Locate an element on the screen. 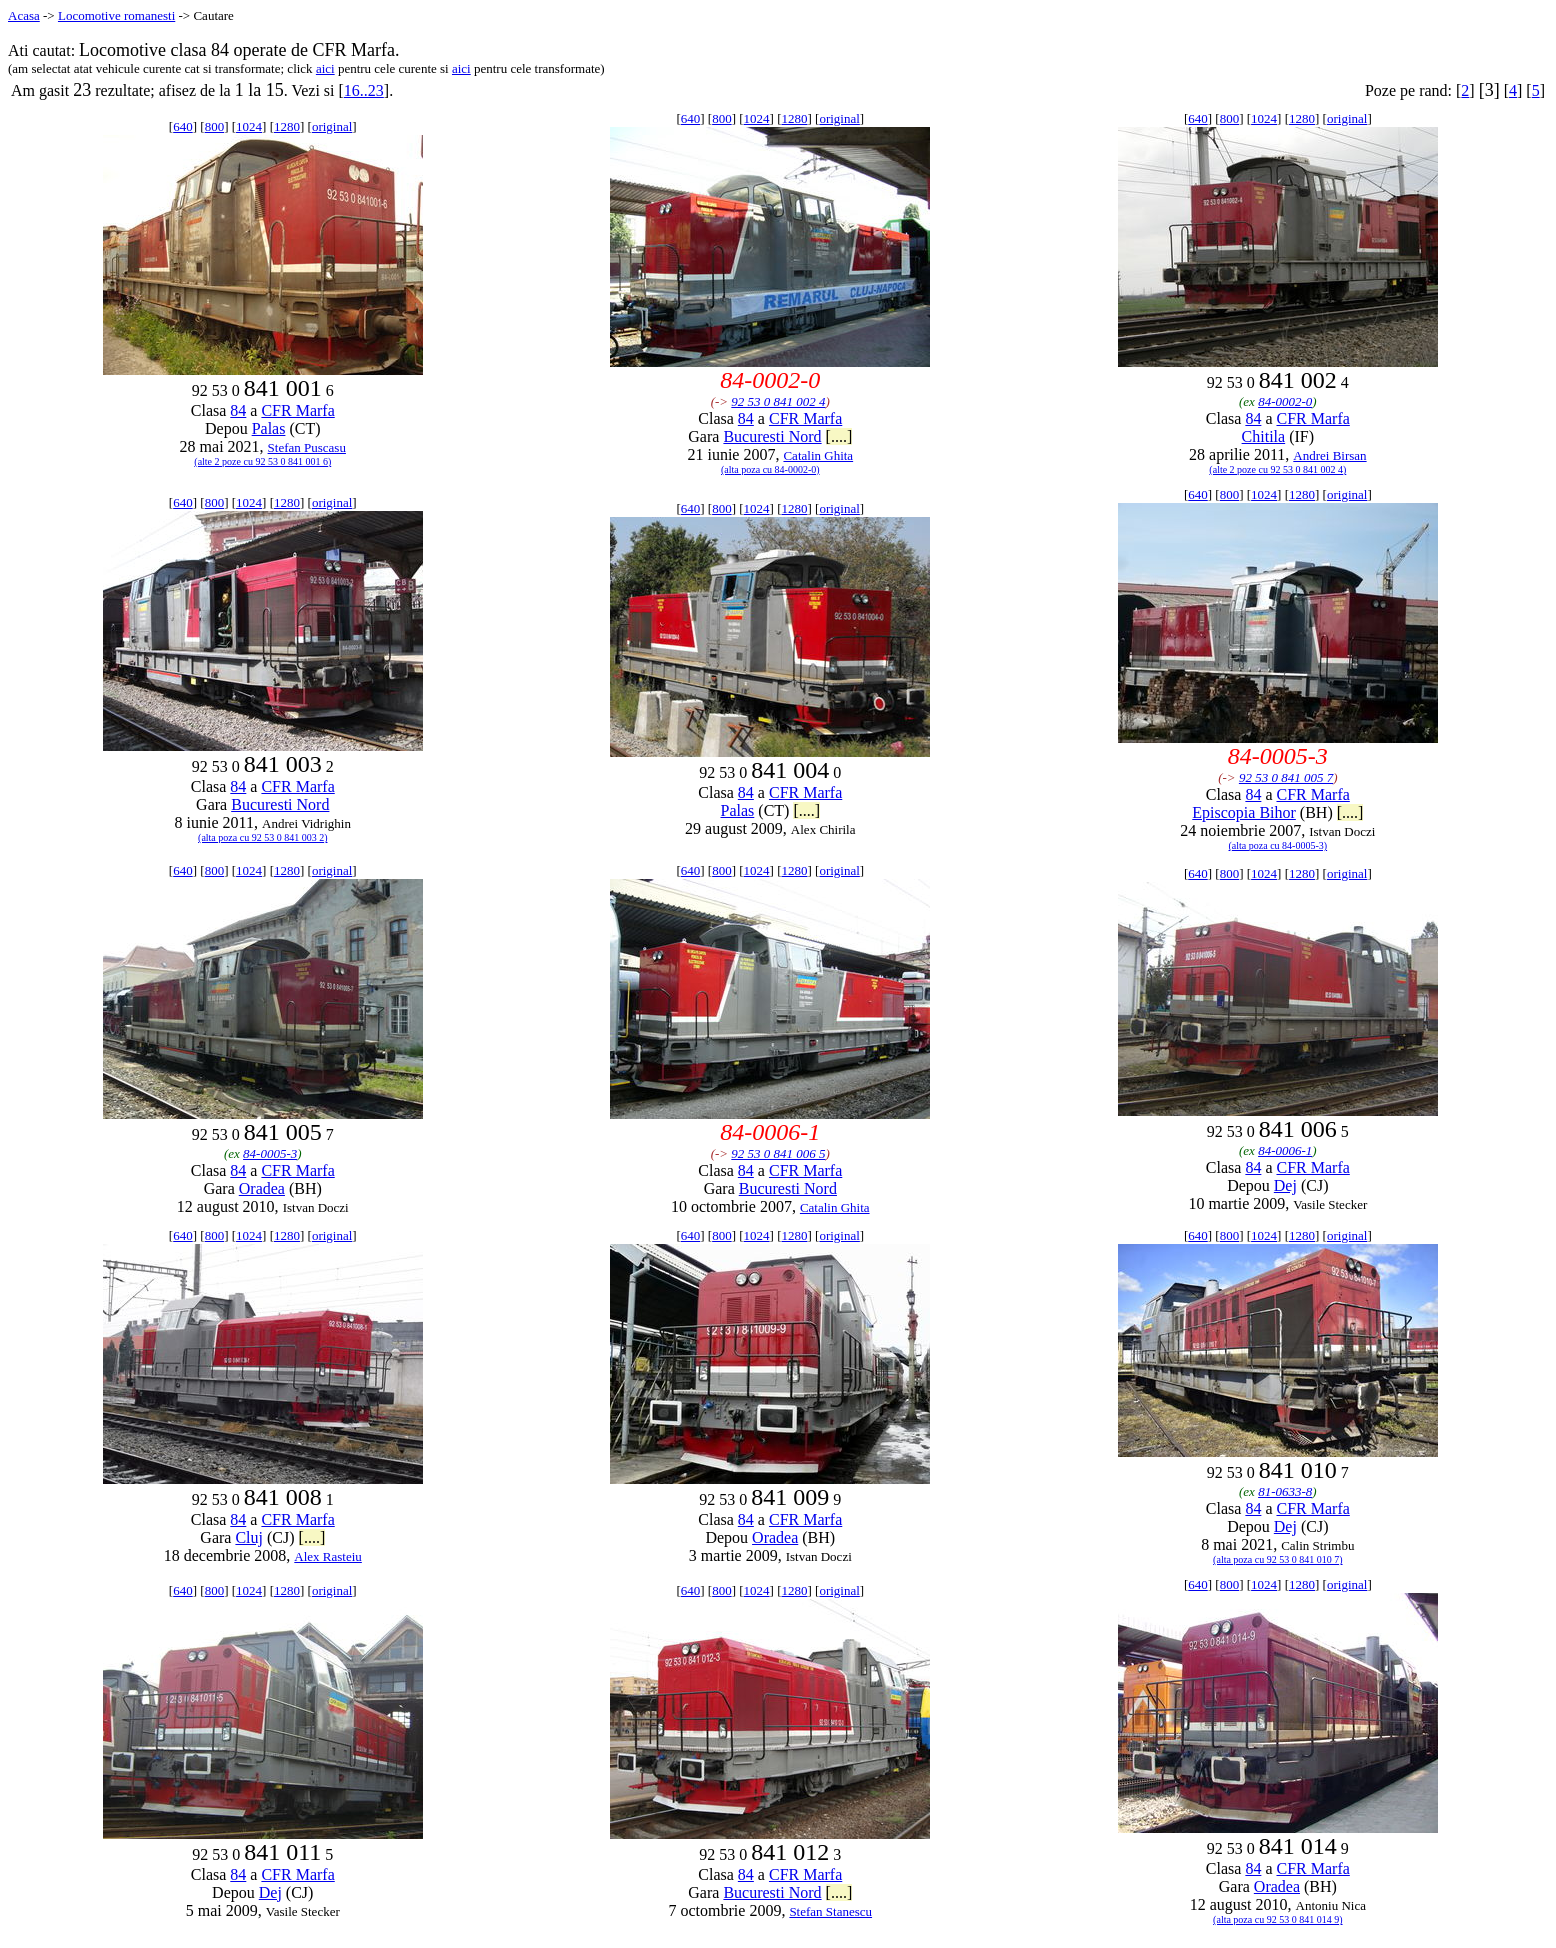 This screenshot has width=1556, height=1948. Catalin Ghita is located at coordinates (818, 455).